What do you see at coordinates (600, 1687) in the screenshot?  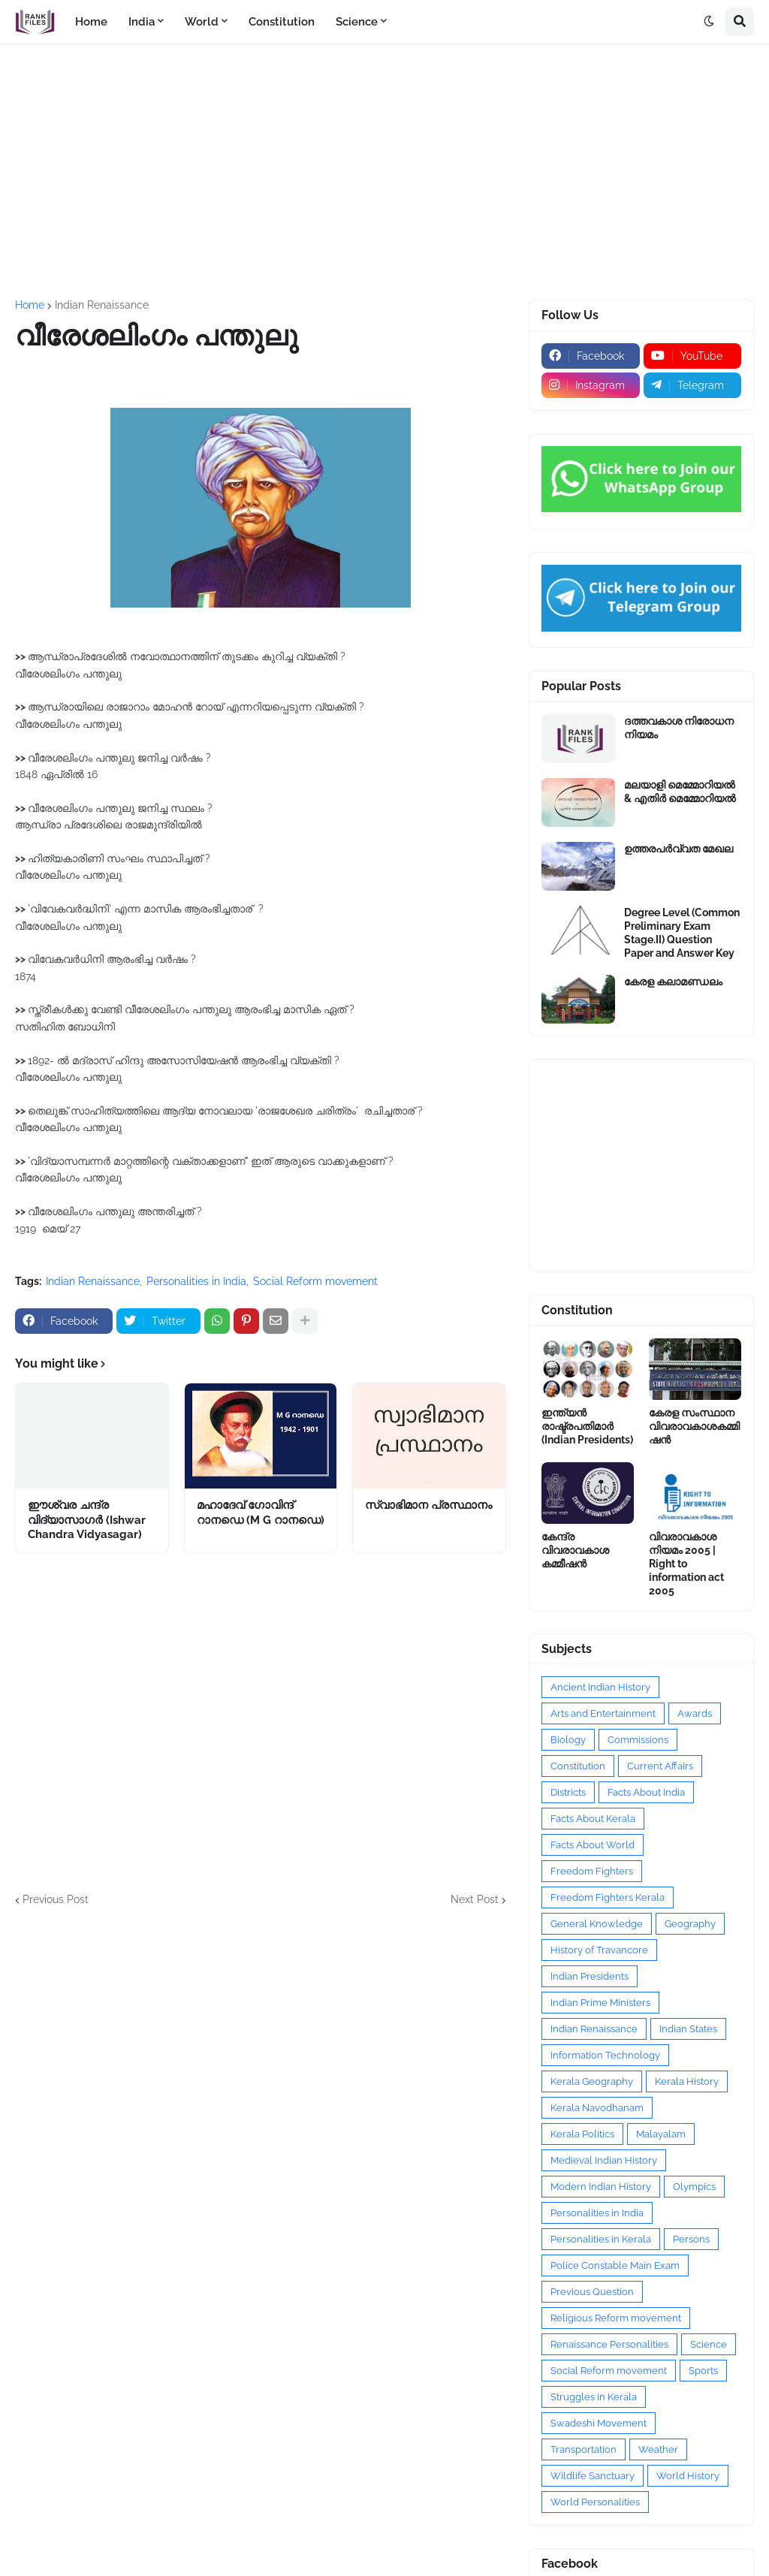 I see `Ancient Indian History` at bounding box center [600, 1687].